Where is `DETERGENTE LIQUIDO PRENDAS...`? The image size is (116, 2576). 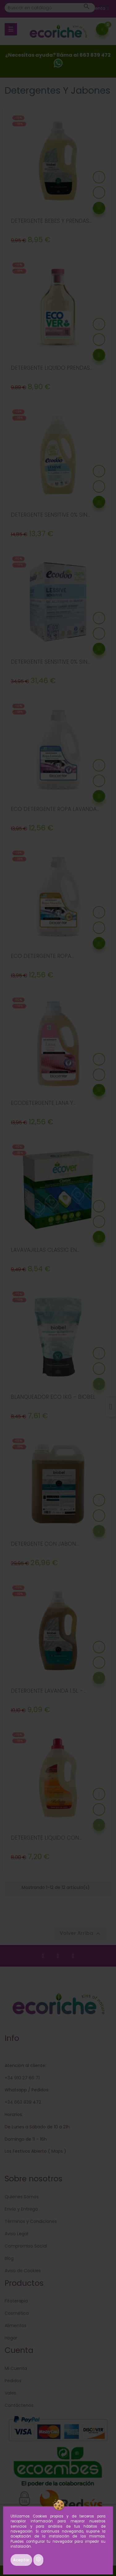 DETERGENTE LIQUIDO PRENDAS... is located at coordinates (52, 368).